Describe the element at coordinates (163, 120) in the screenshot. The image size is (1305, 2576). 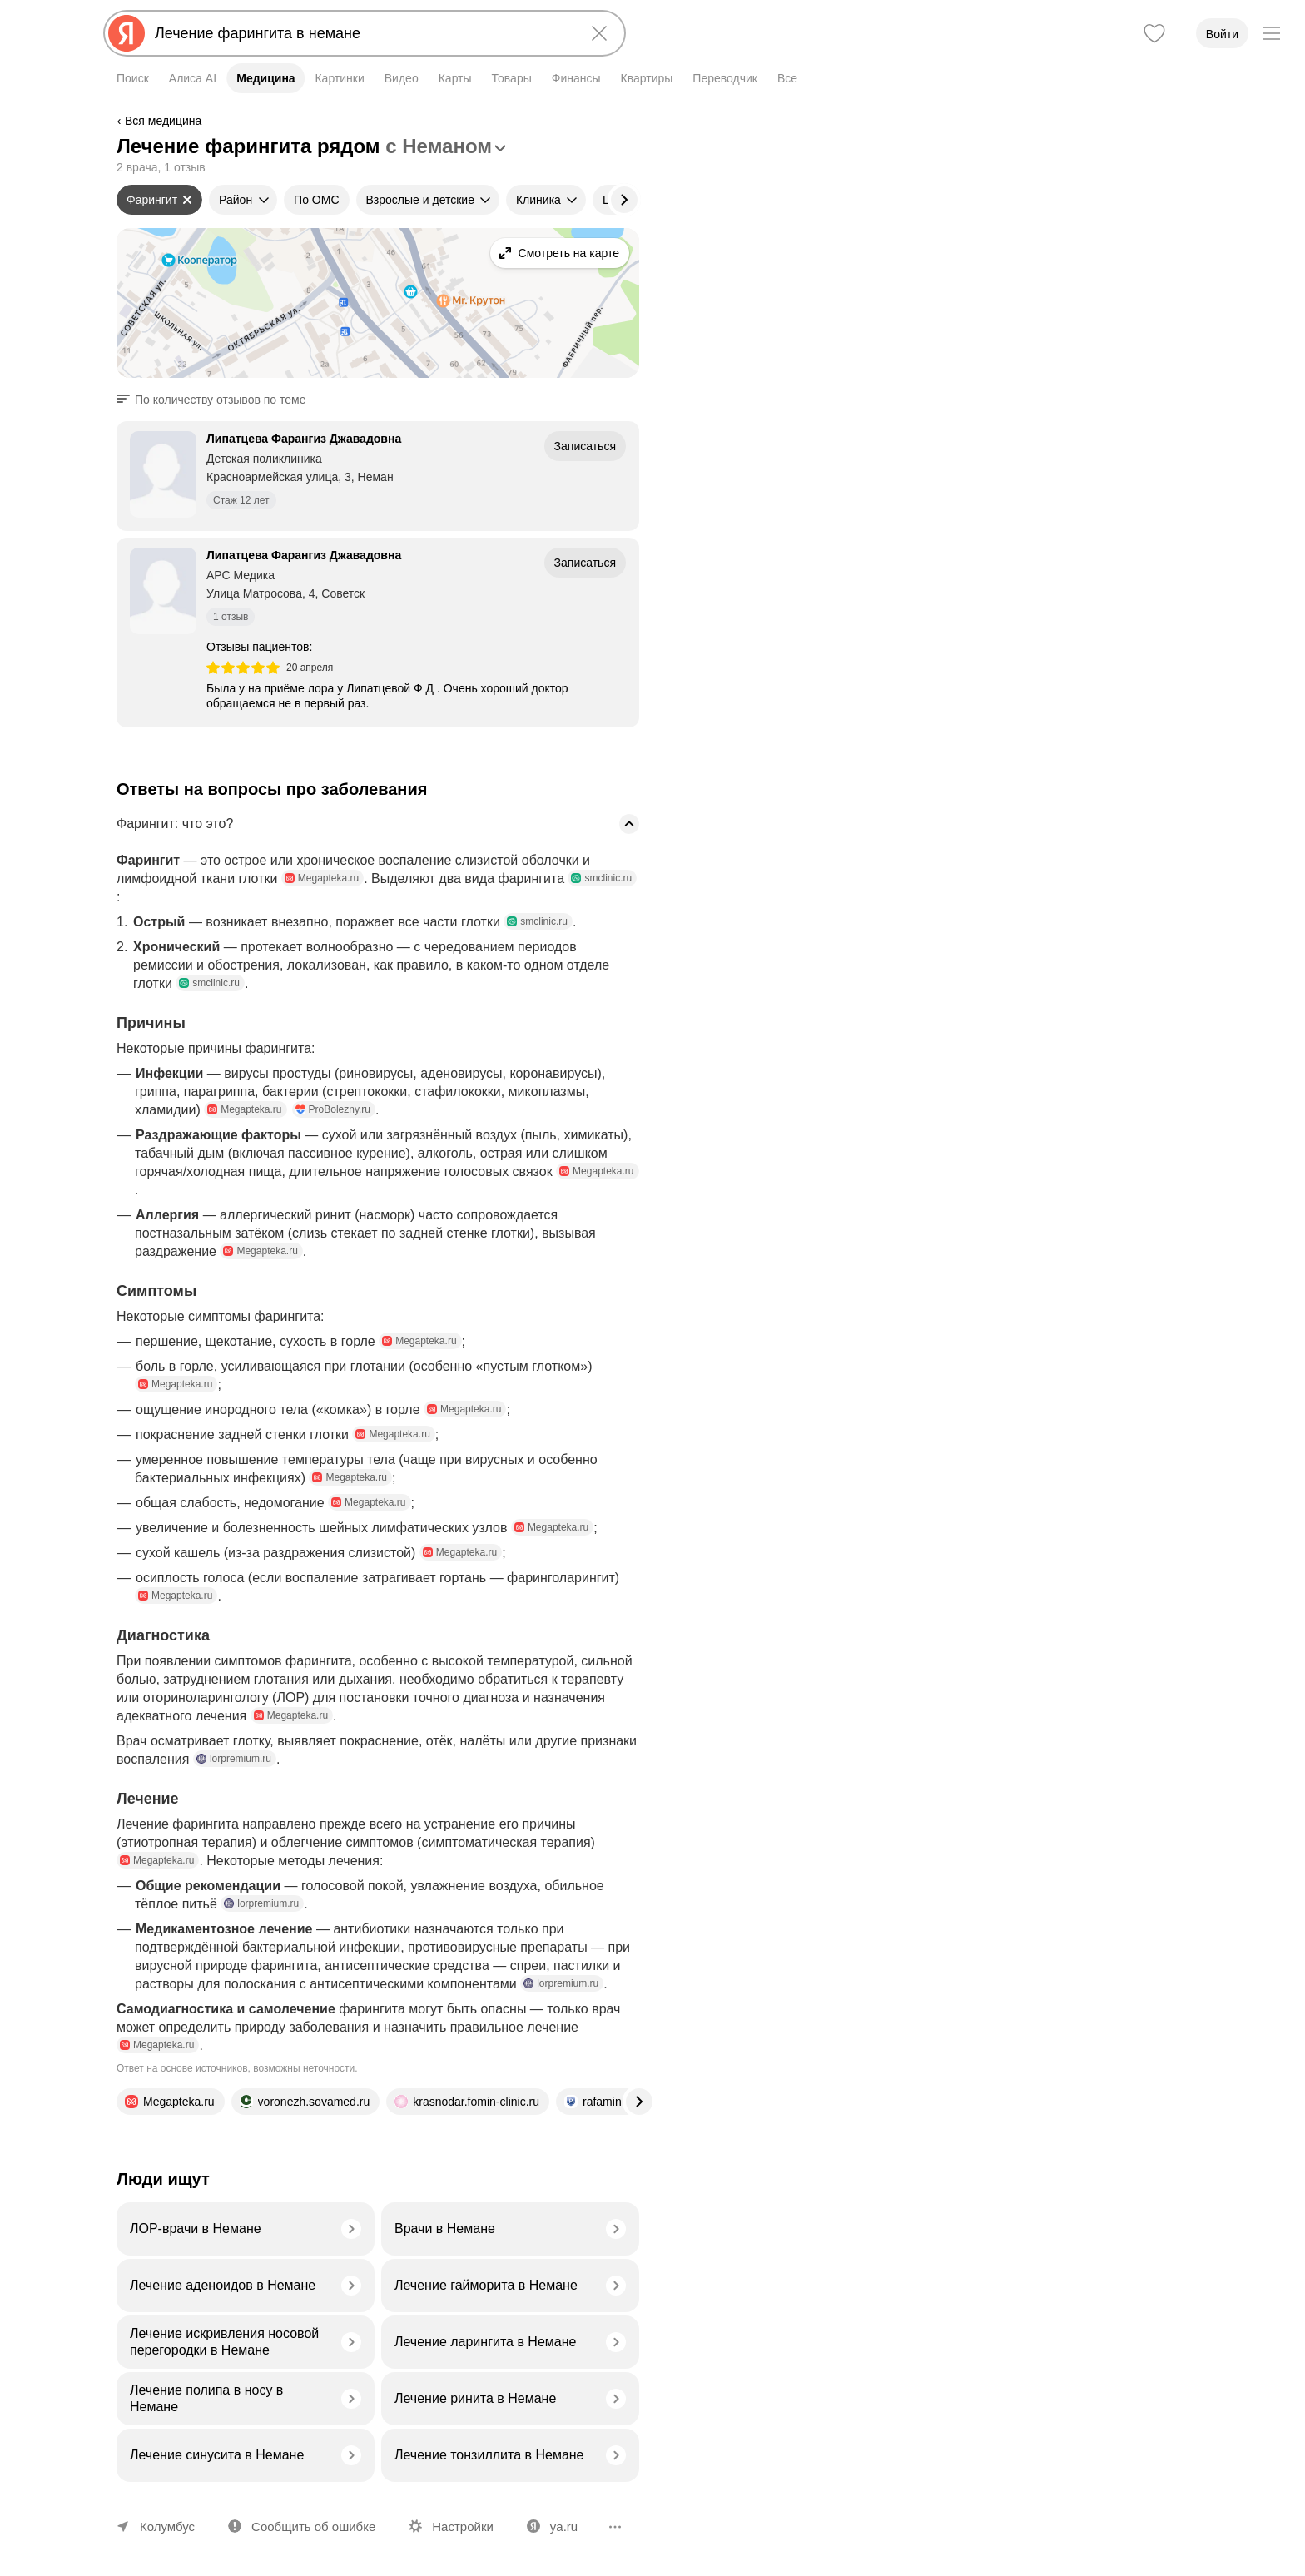
I see `Вся медицина` at that location.